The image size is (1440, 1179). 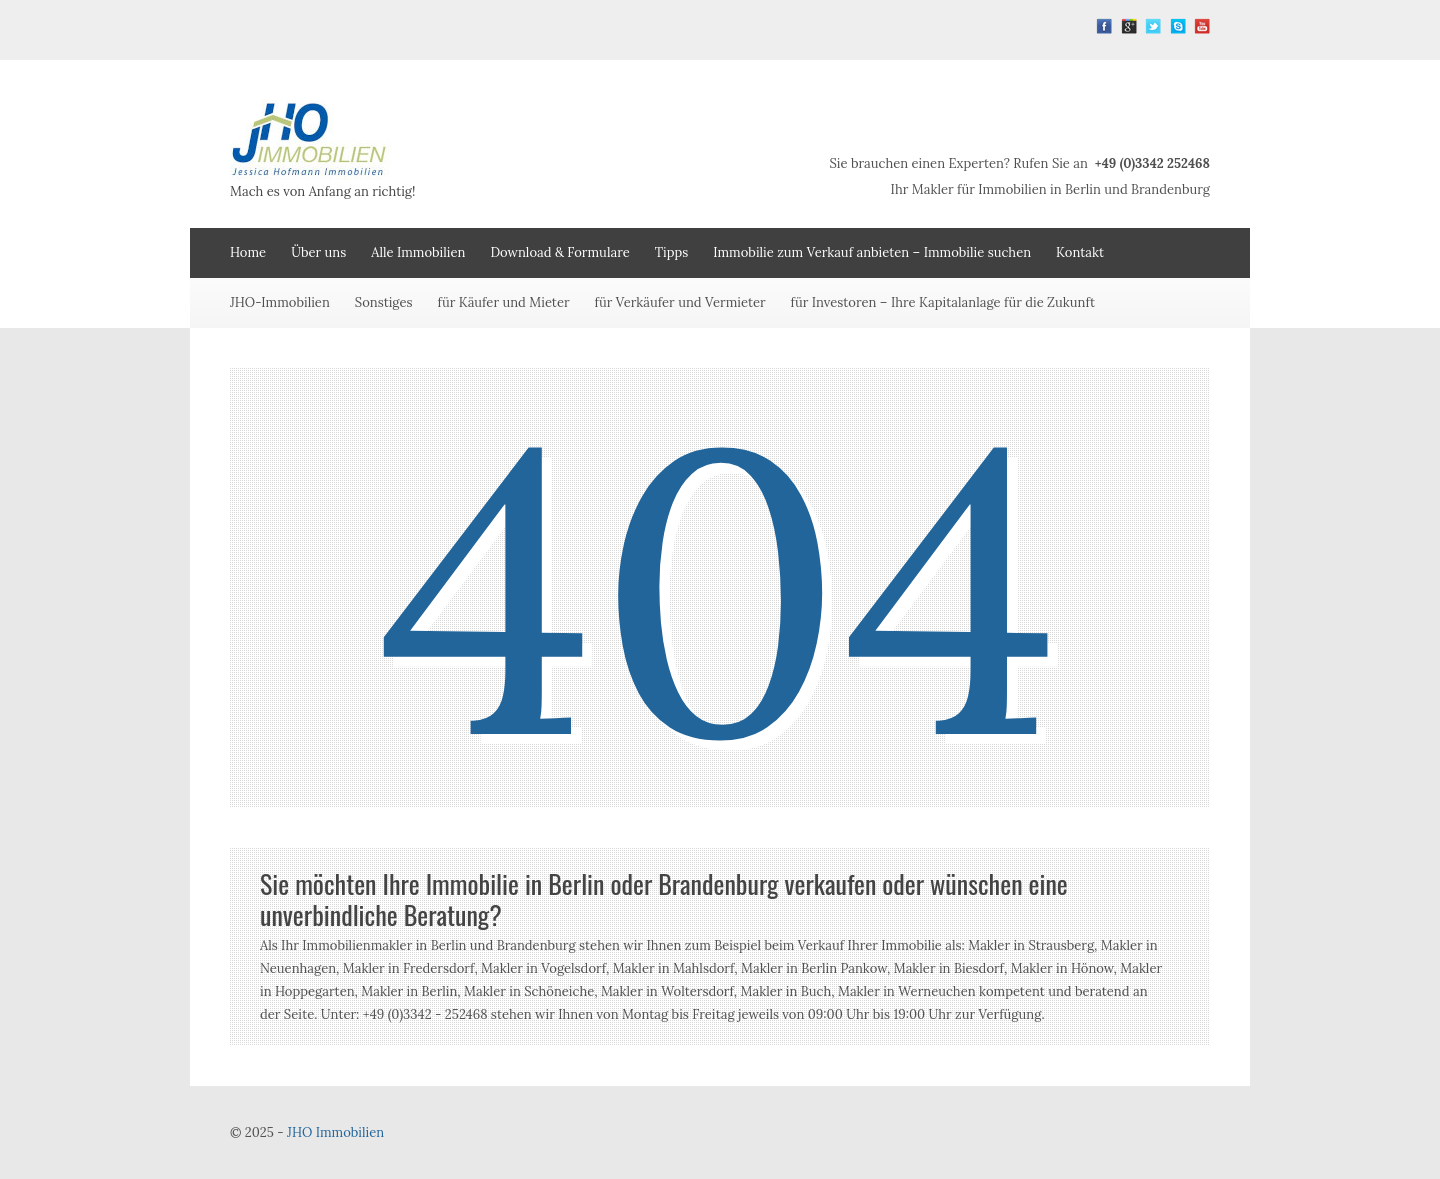 I want to click on für Investoren – Ihre Kapitalanlage für die Zukunft, so click(x=943, y=302).